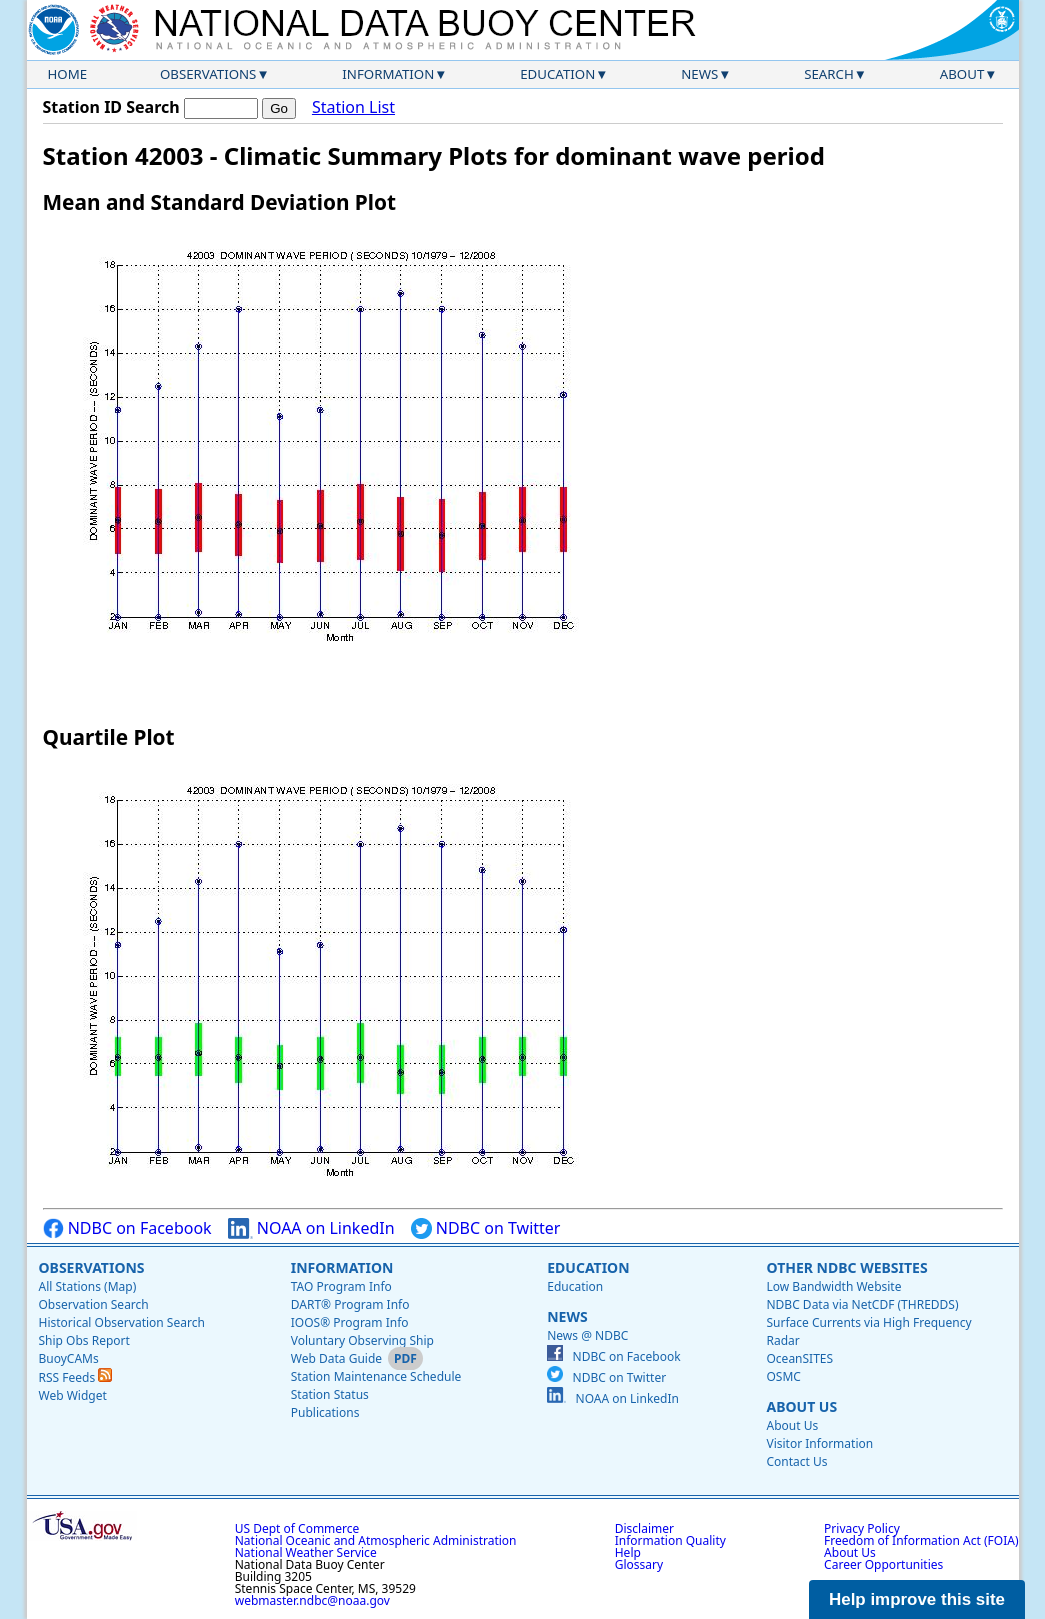 This screenshot has width=1045, height=1619. Describe the element at coordinates (883, 1564) in the screenshot. I see `Career Opportunities` at that location.